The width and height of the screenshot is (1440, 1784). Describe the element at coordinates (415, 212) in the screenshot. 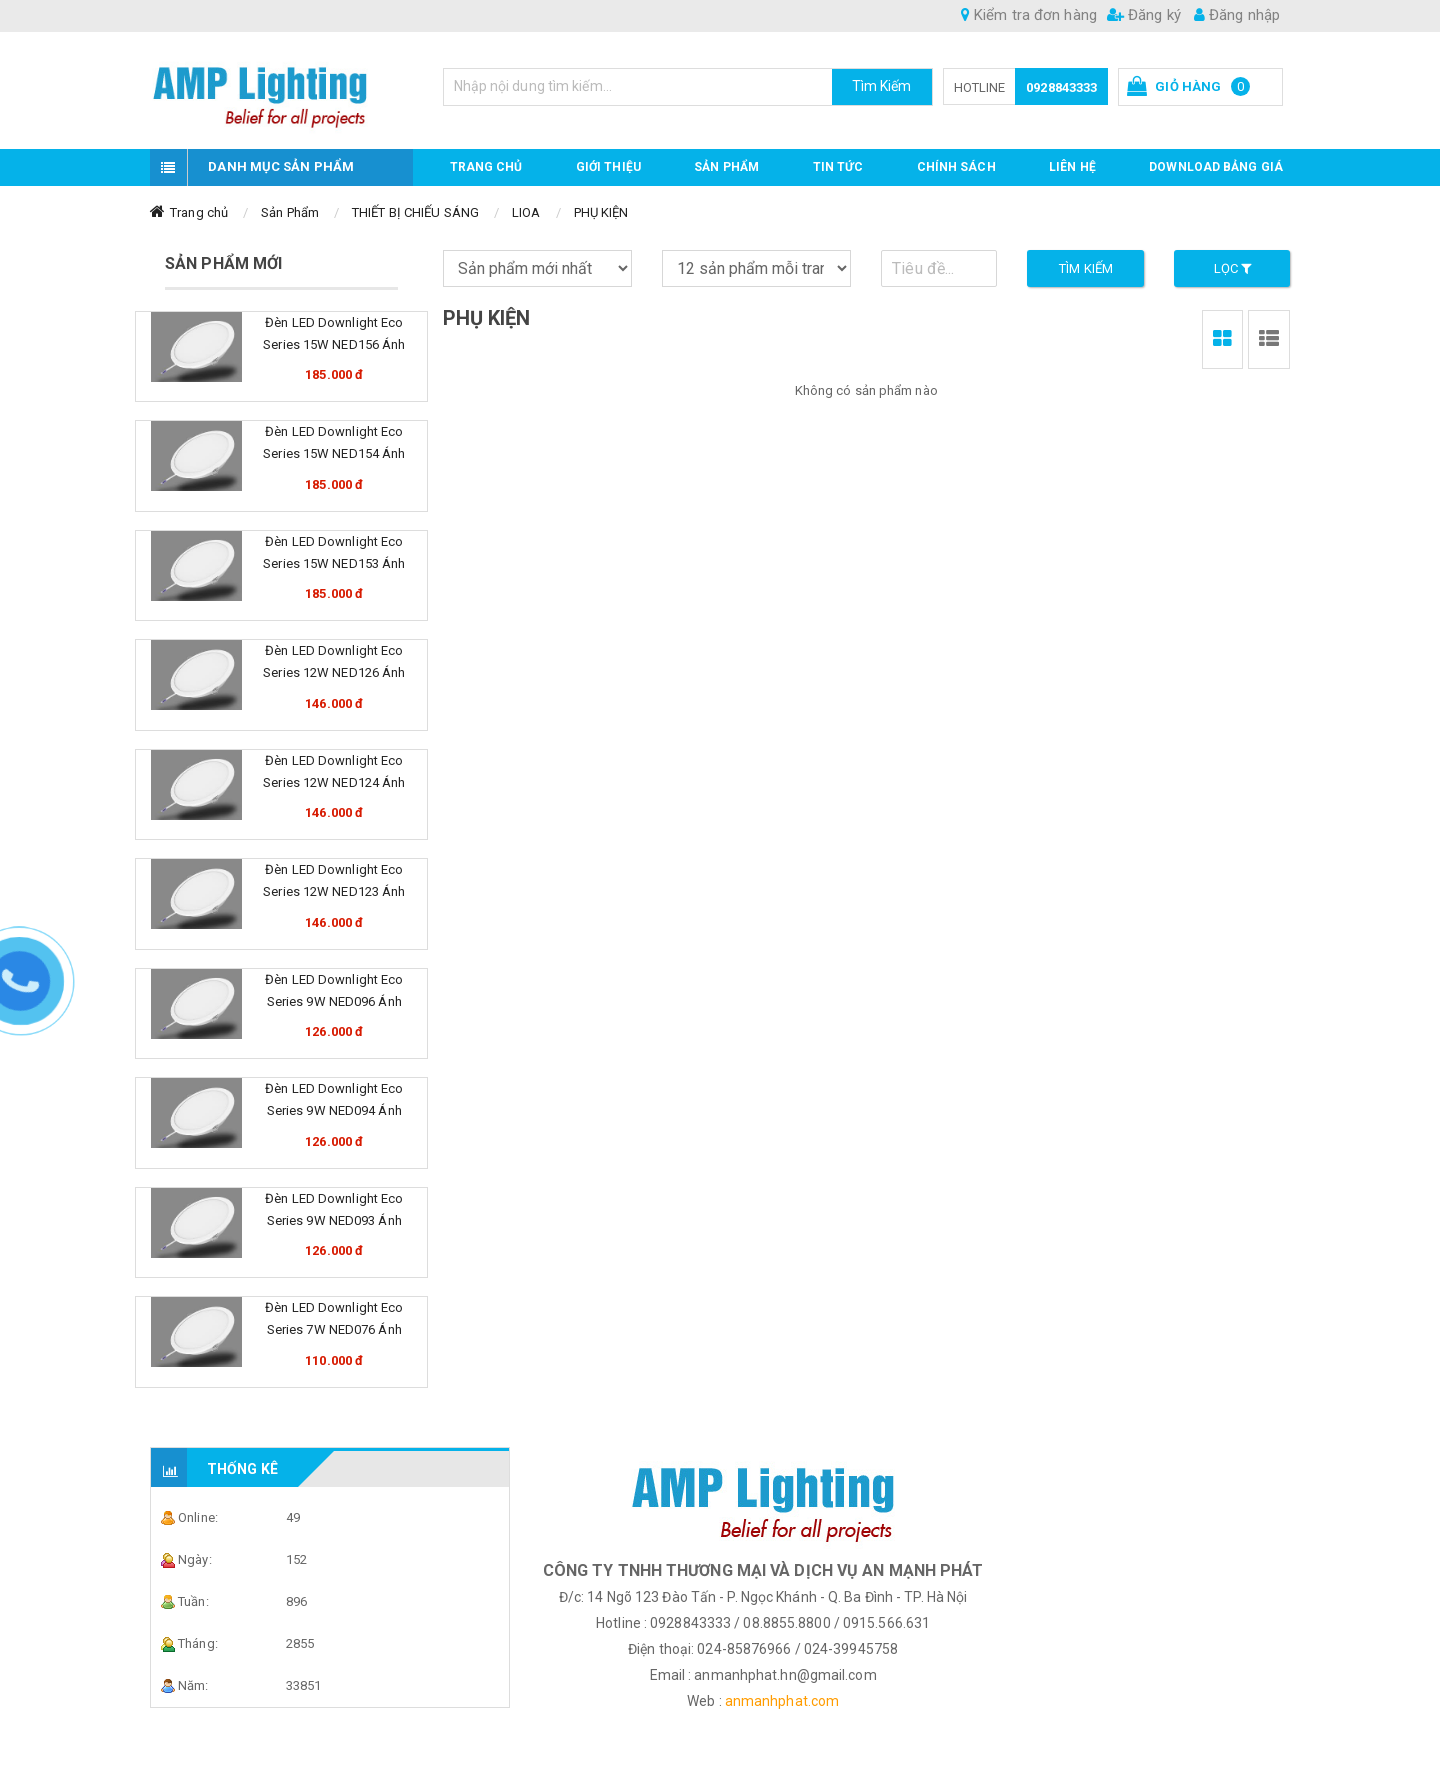

I see `THIẾT BỊ CHIẾU SÁNG` at that location.